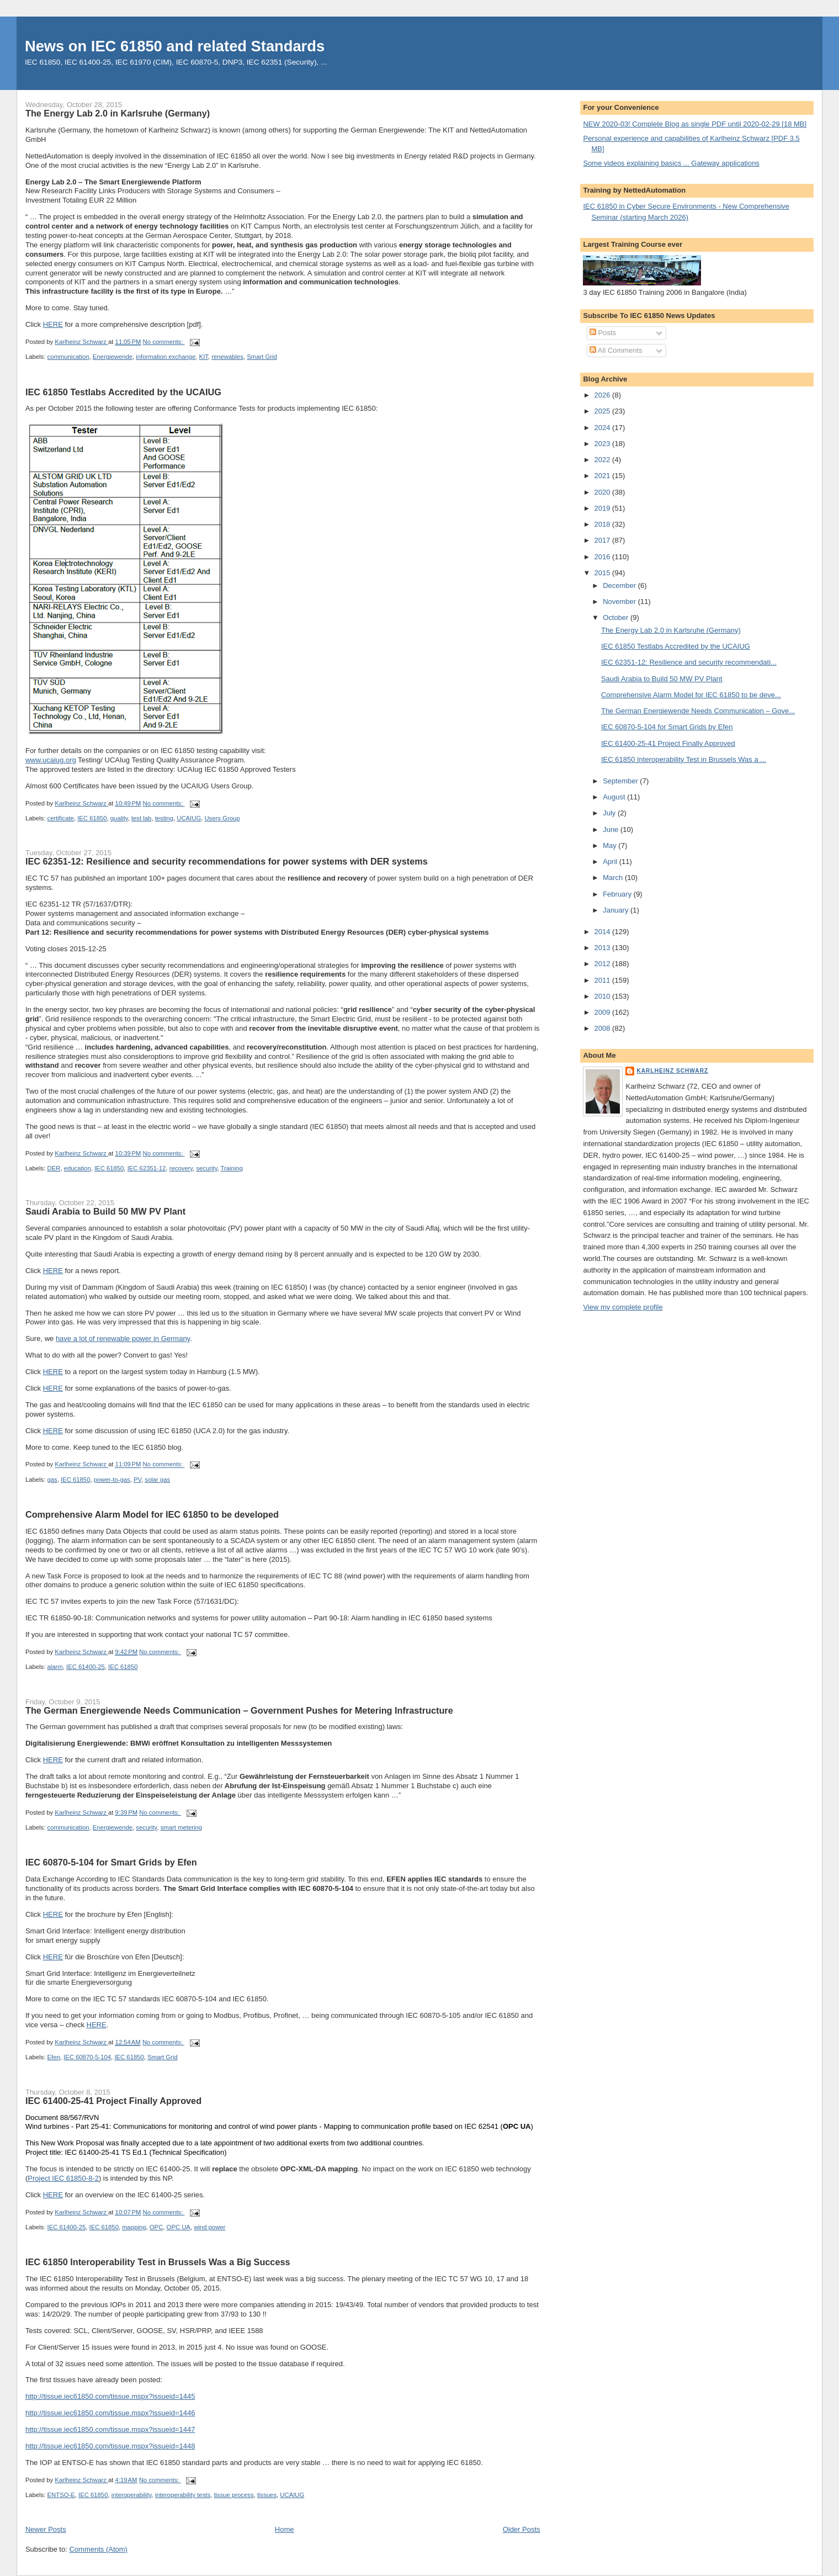 The image size is (839, 2576). I want to click on December, so click(620, 585).